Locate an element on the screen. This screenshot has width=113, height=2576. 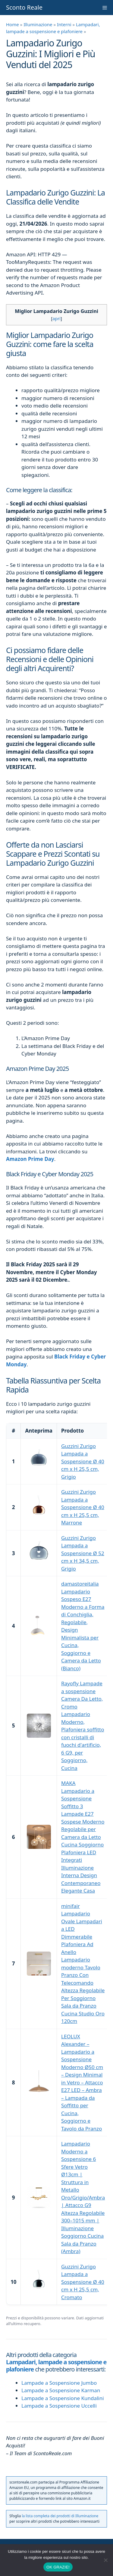
Interni is located at coordinates (64, 24).